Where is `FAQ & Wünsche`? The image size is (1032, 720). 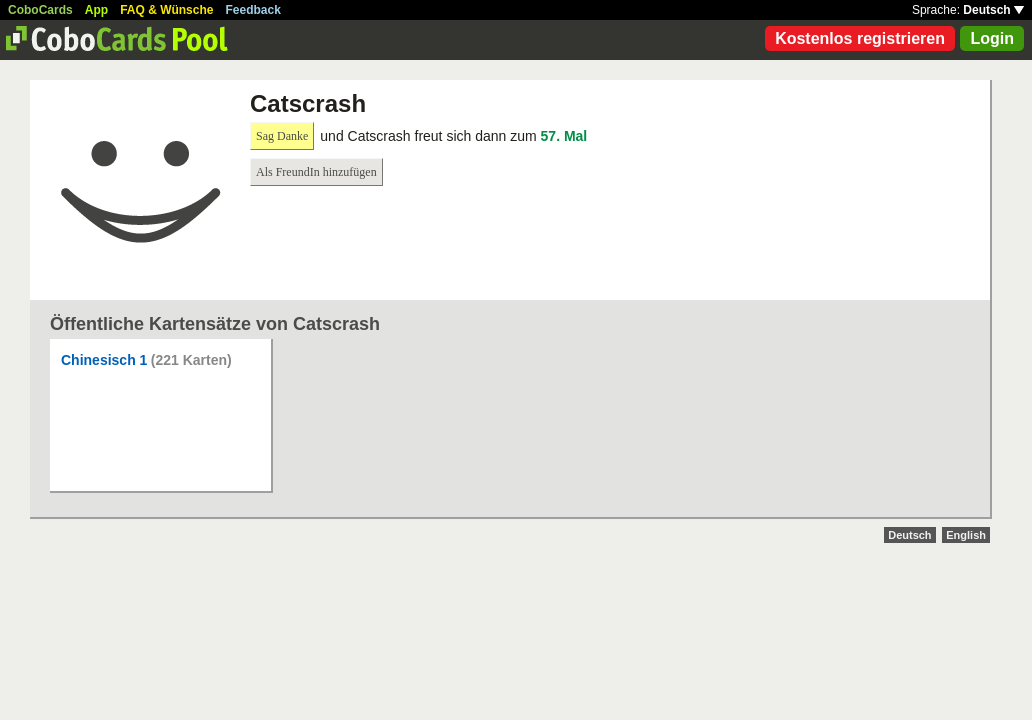
FAQ & Wünsche is located at coordinates (166, 10).